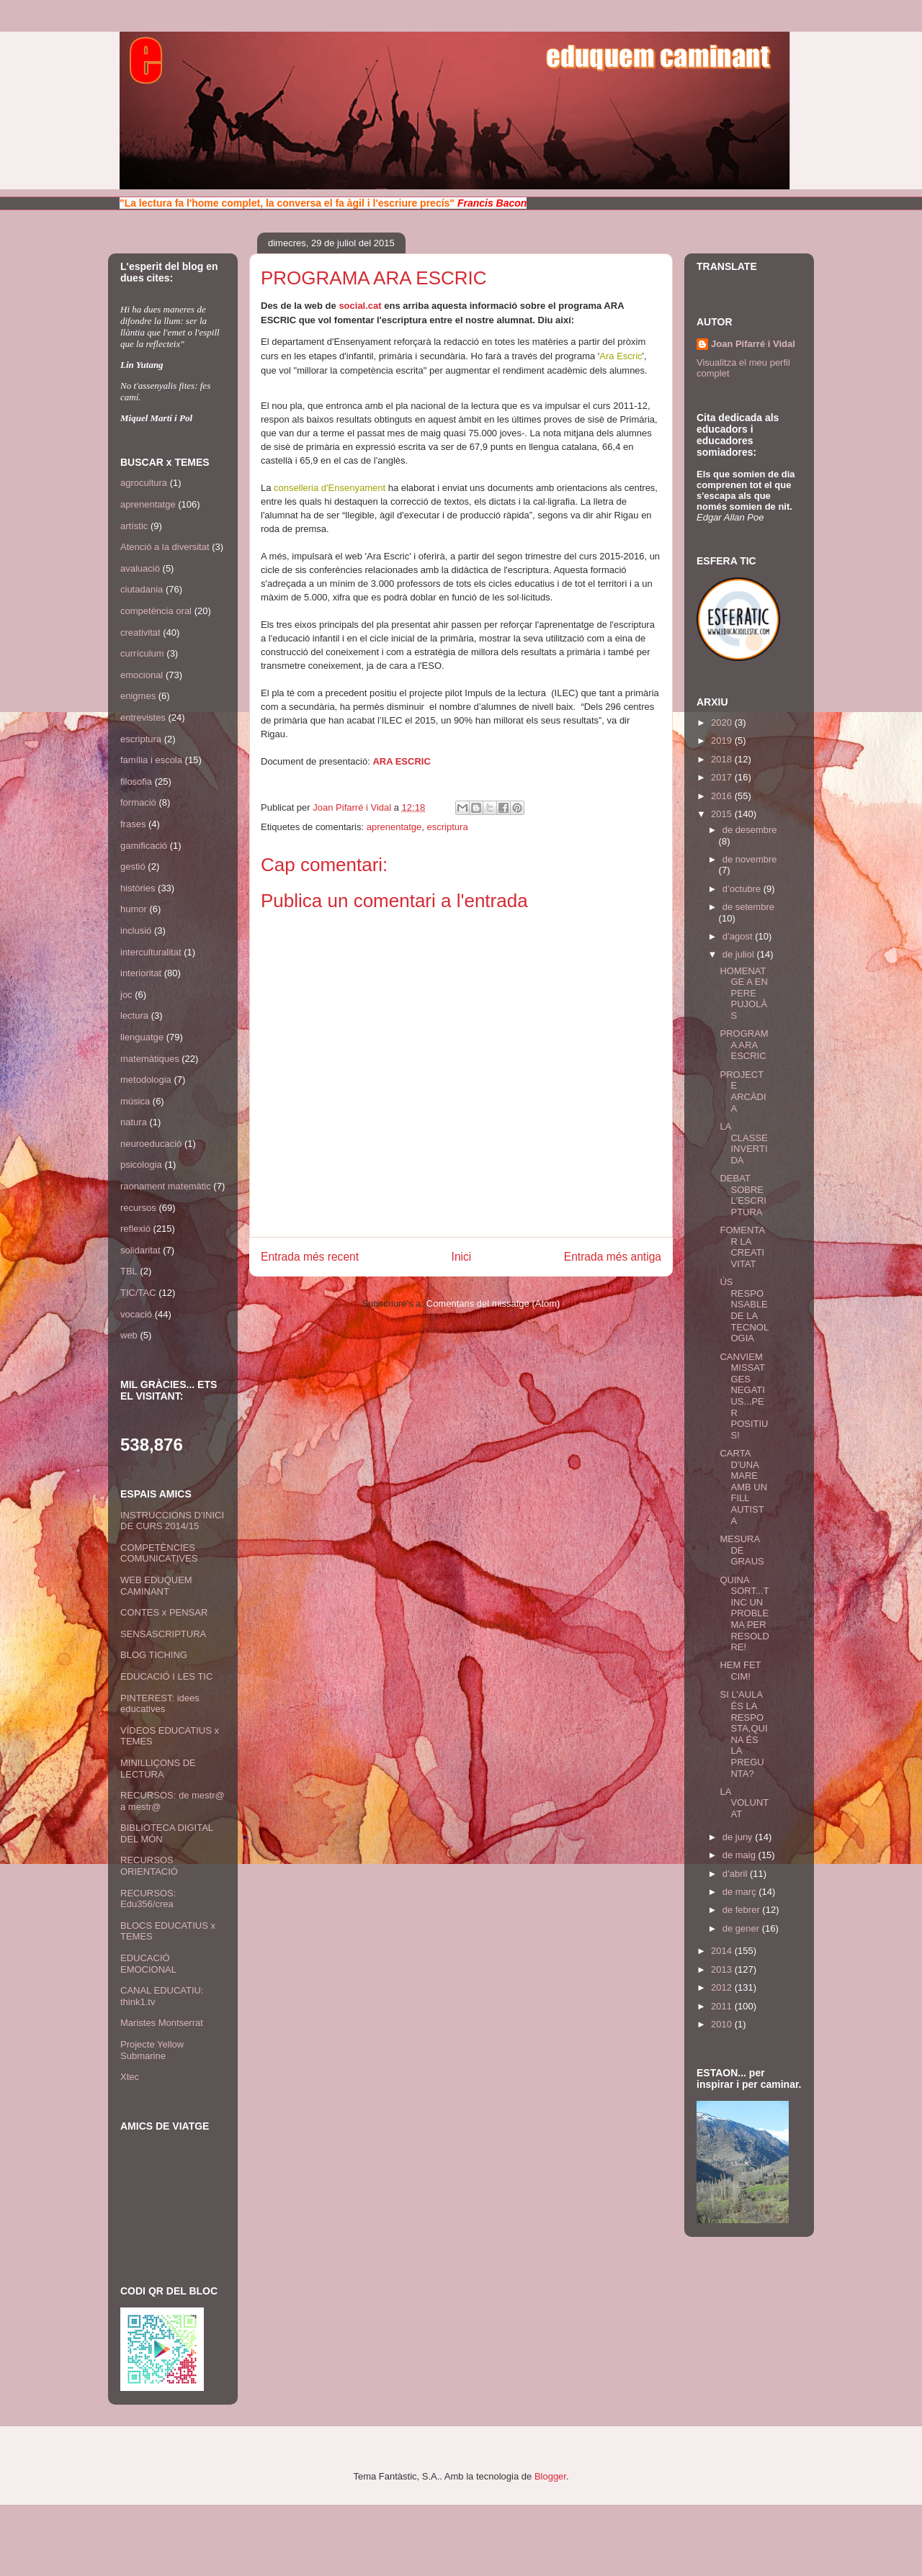 This screenshot has width=922, height=2576. What do you see at coordinates (138, 1207) in the screenshot?
I see `recursos` at bounding box center [138, 1207].